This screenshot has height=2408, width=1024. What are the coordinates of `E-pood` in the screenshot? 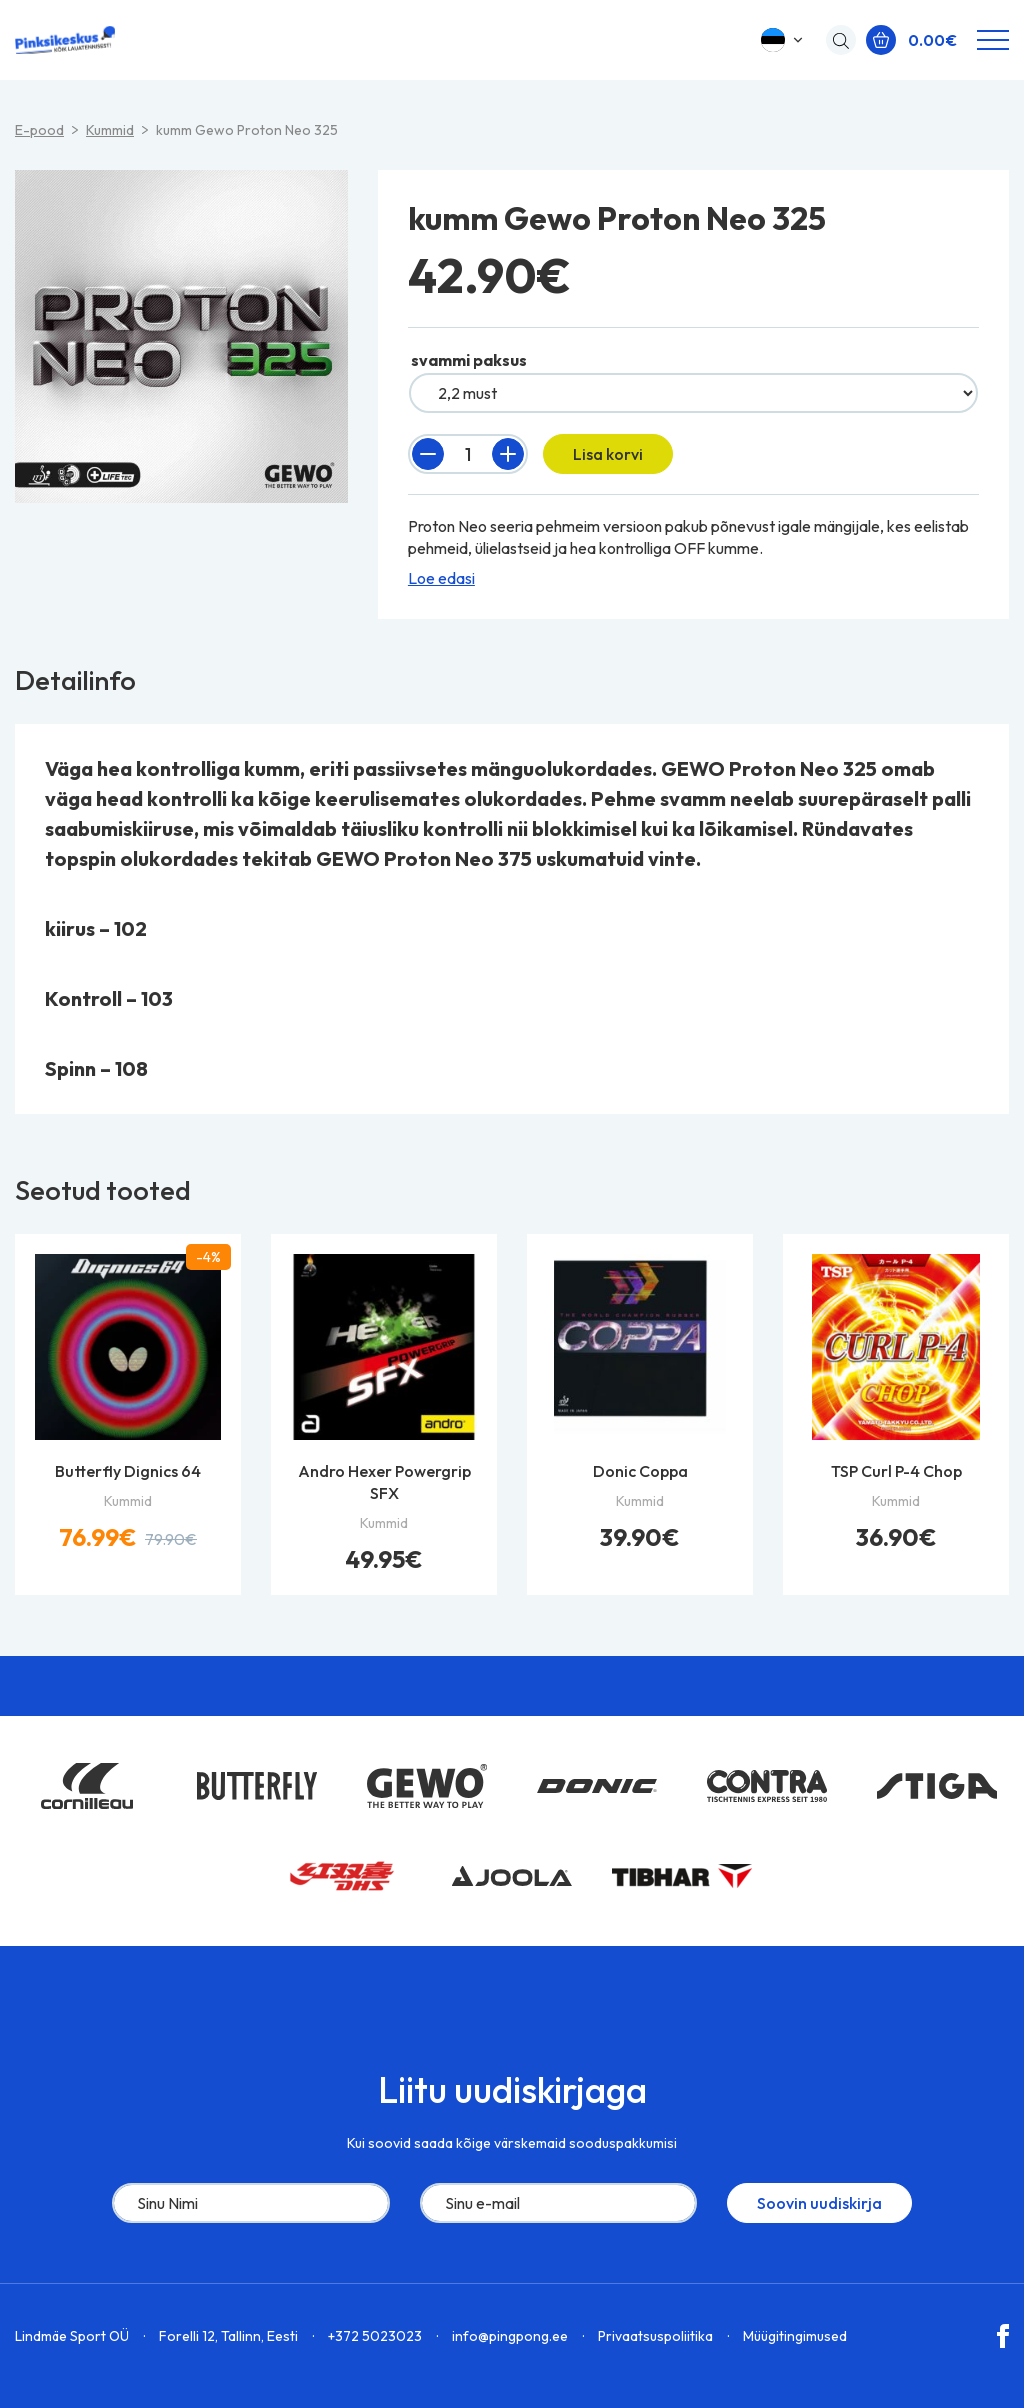 It's located at (39, 130).